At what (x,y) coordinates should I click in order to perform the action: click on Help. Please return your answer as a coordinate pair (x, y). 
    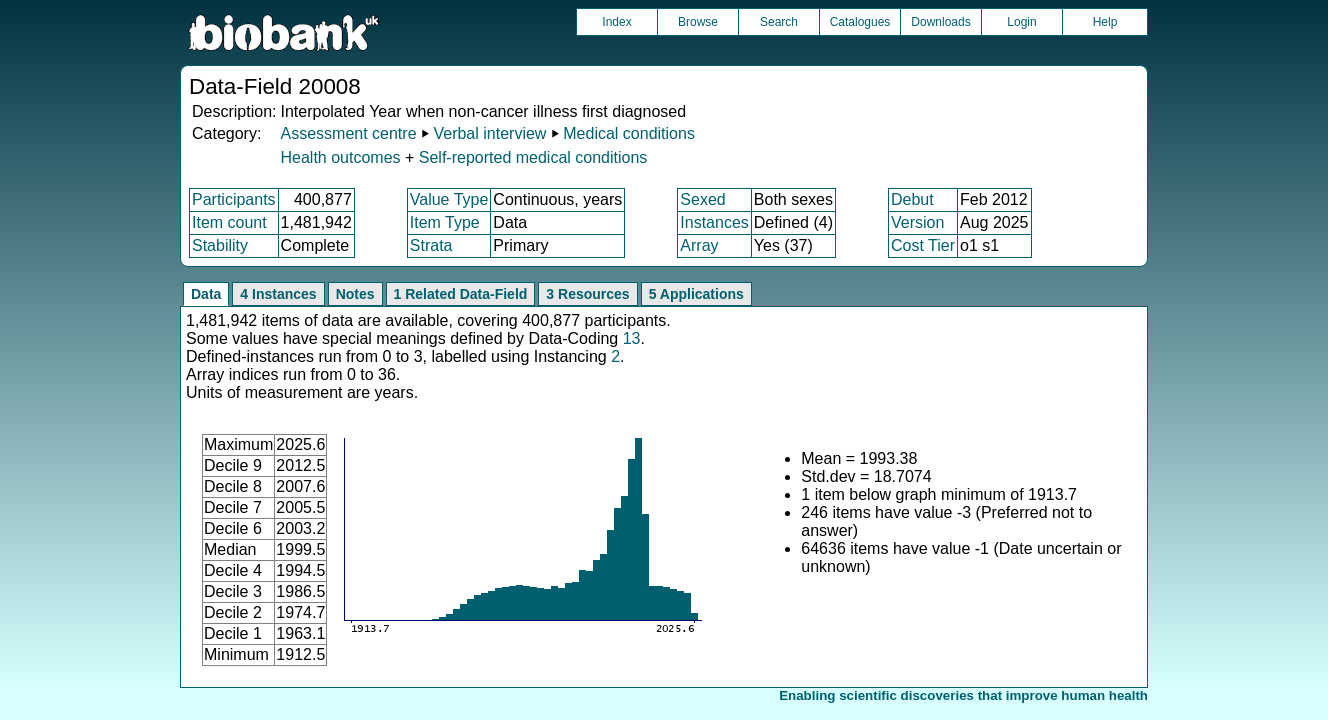
    Looking at the image, I should click on (1105, 22).